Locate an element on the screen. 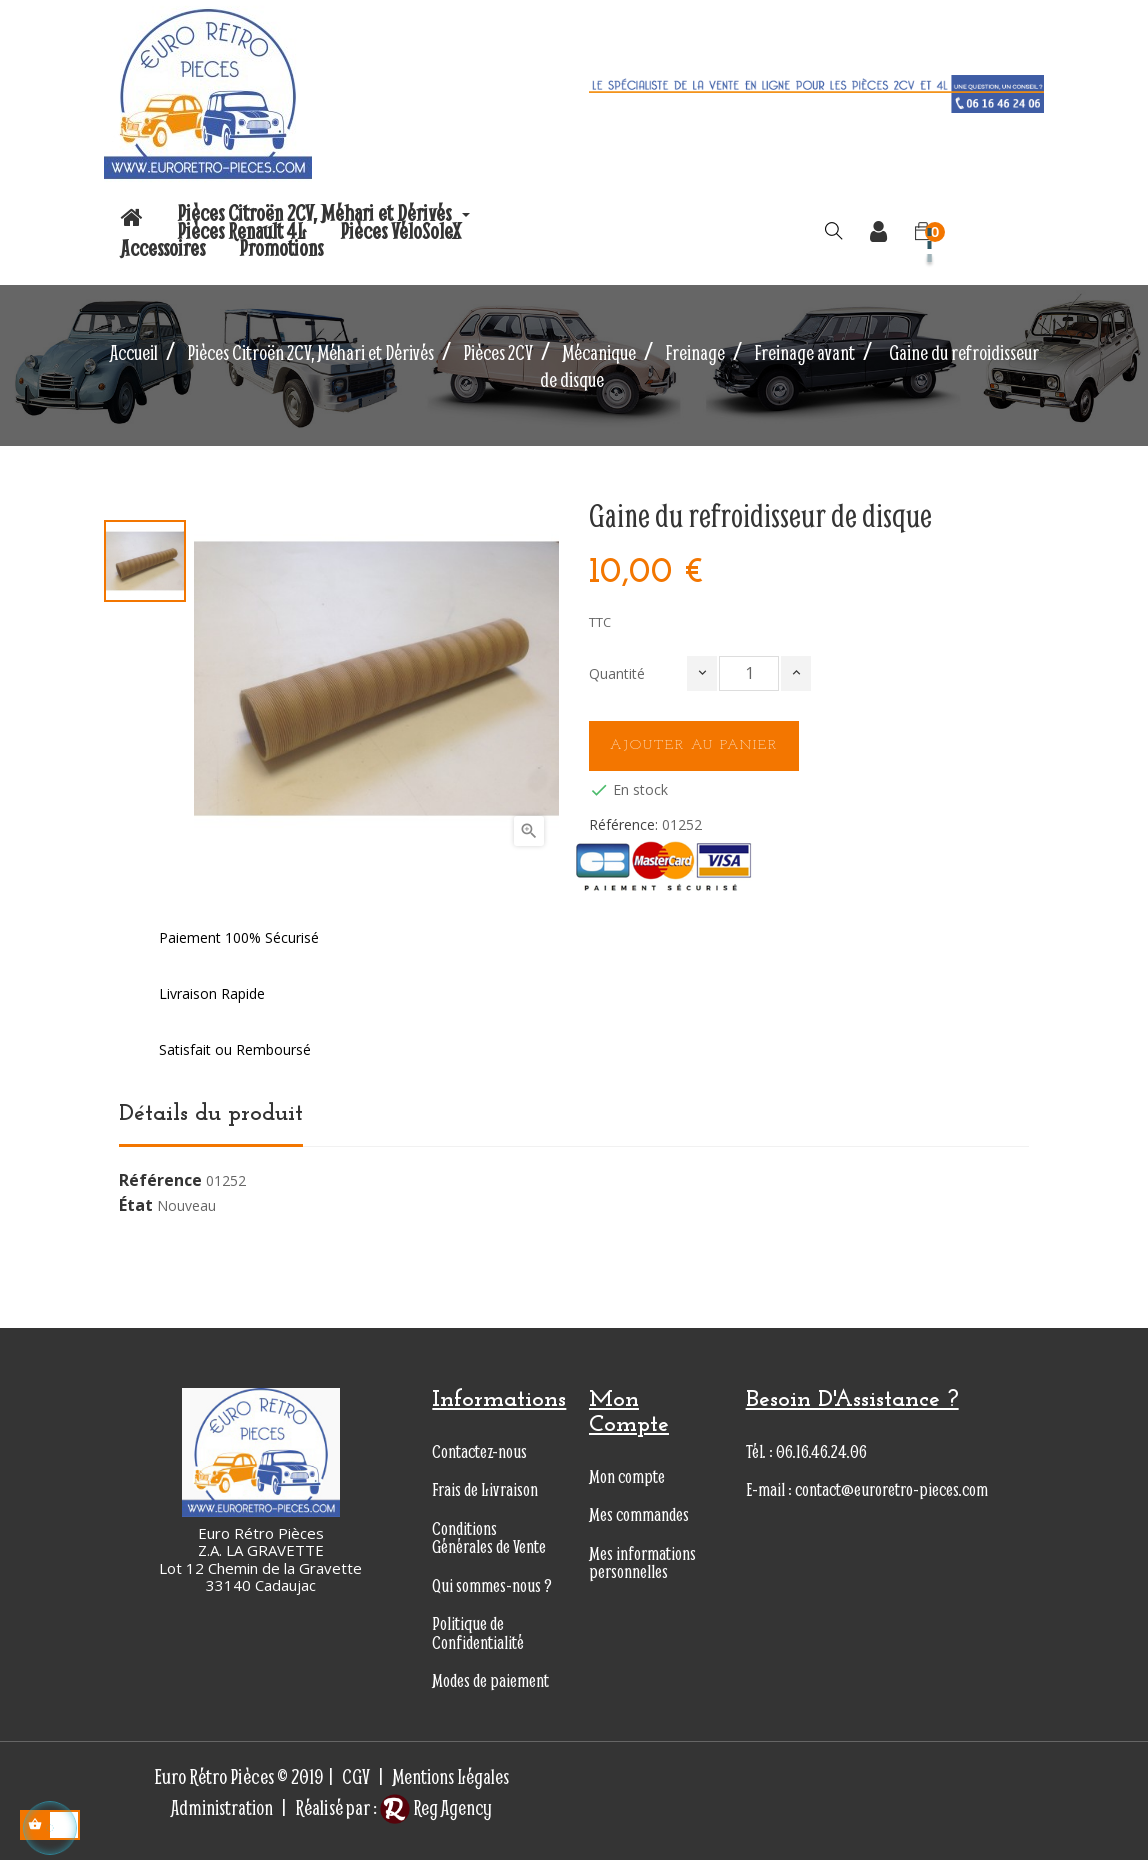 The image size is (1148, 1860). Frais de Livraison is located at coordinates (485, 1489).